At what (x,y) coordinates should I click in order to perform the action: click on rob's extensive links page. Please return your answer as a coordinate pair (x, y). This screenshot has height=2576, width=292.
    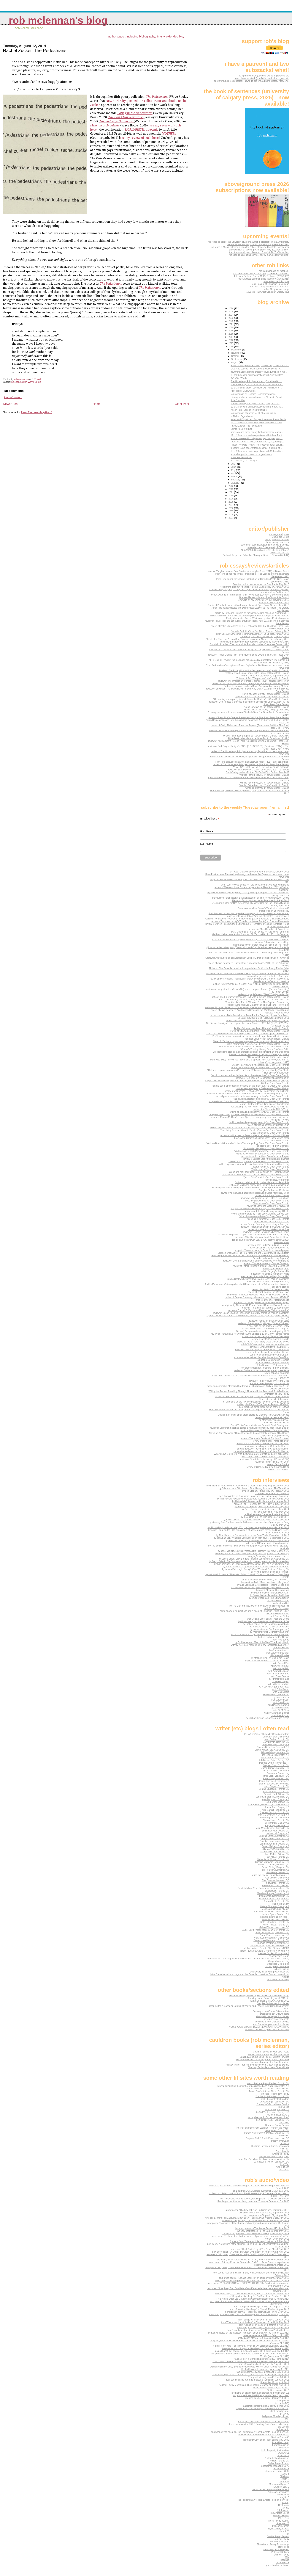
    Looking at the image, I should click on (276, 281).